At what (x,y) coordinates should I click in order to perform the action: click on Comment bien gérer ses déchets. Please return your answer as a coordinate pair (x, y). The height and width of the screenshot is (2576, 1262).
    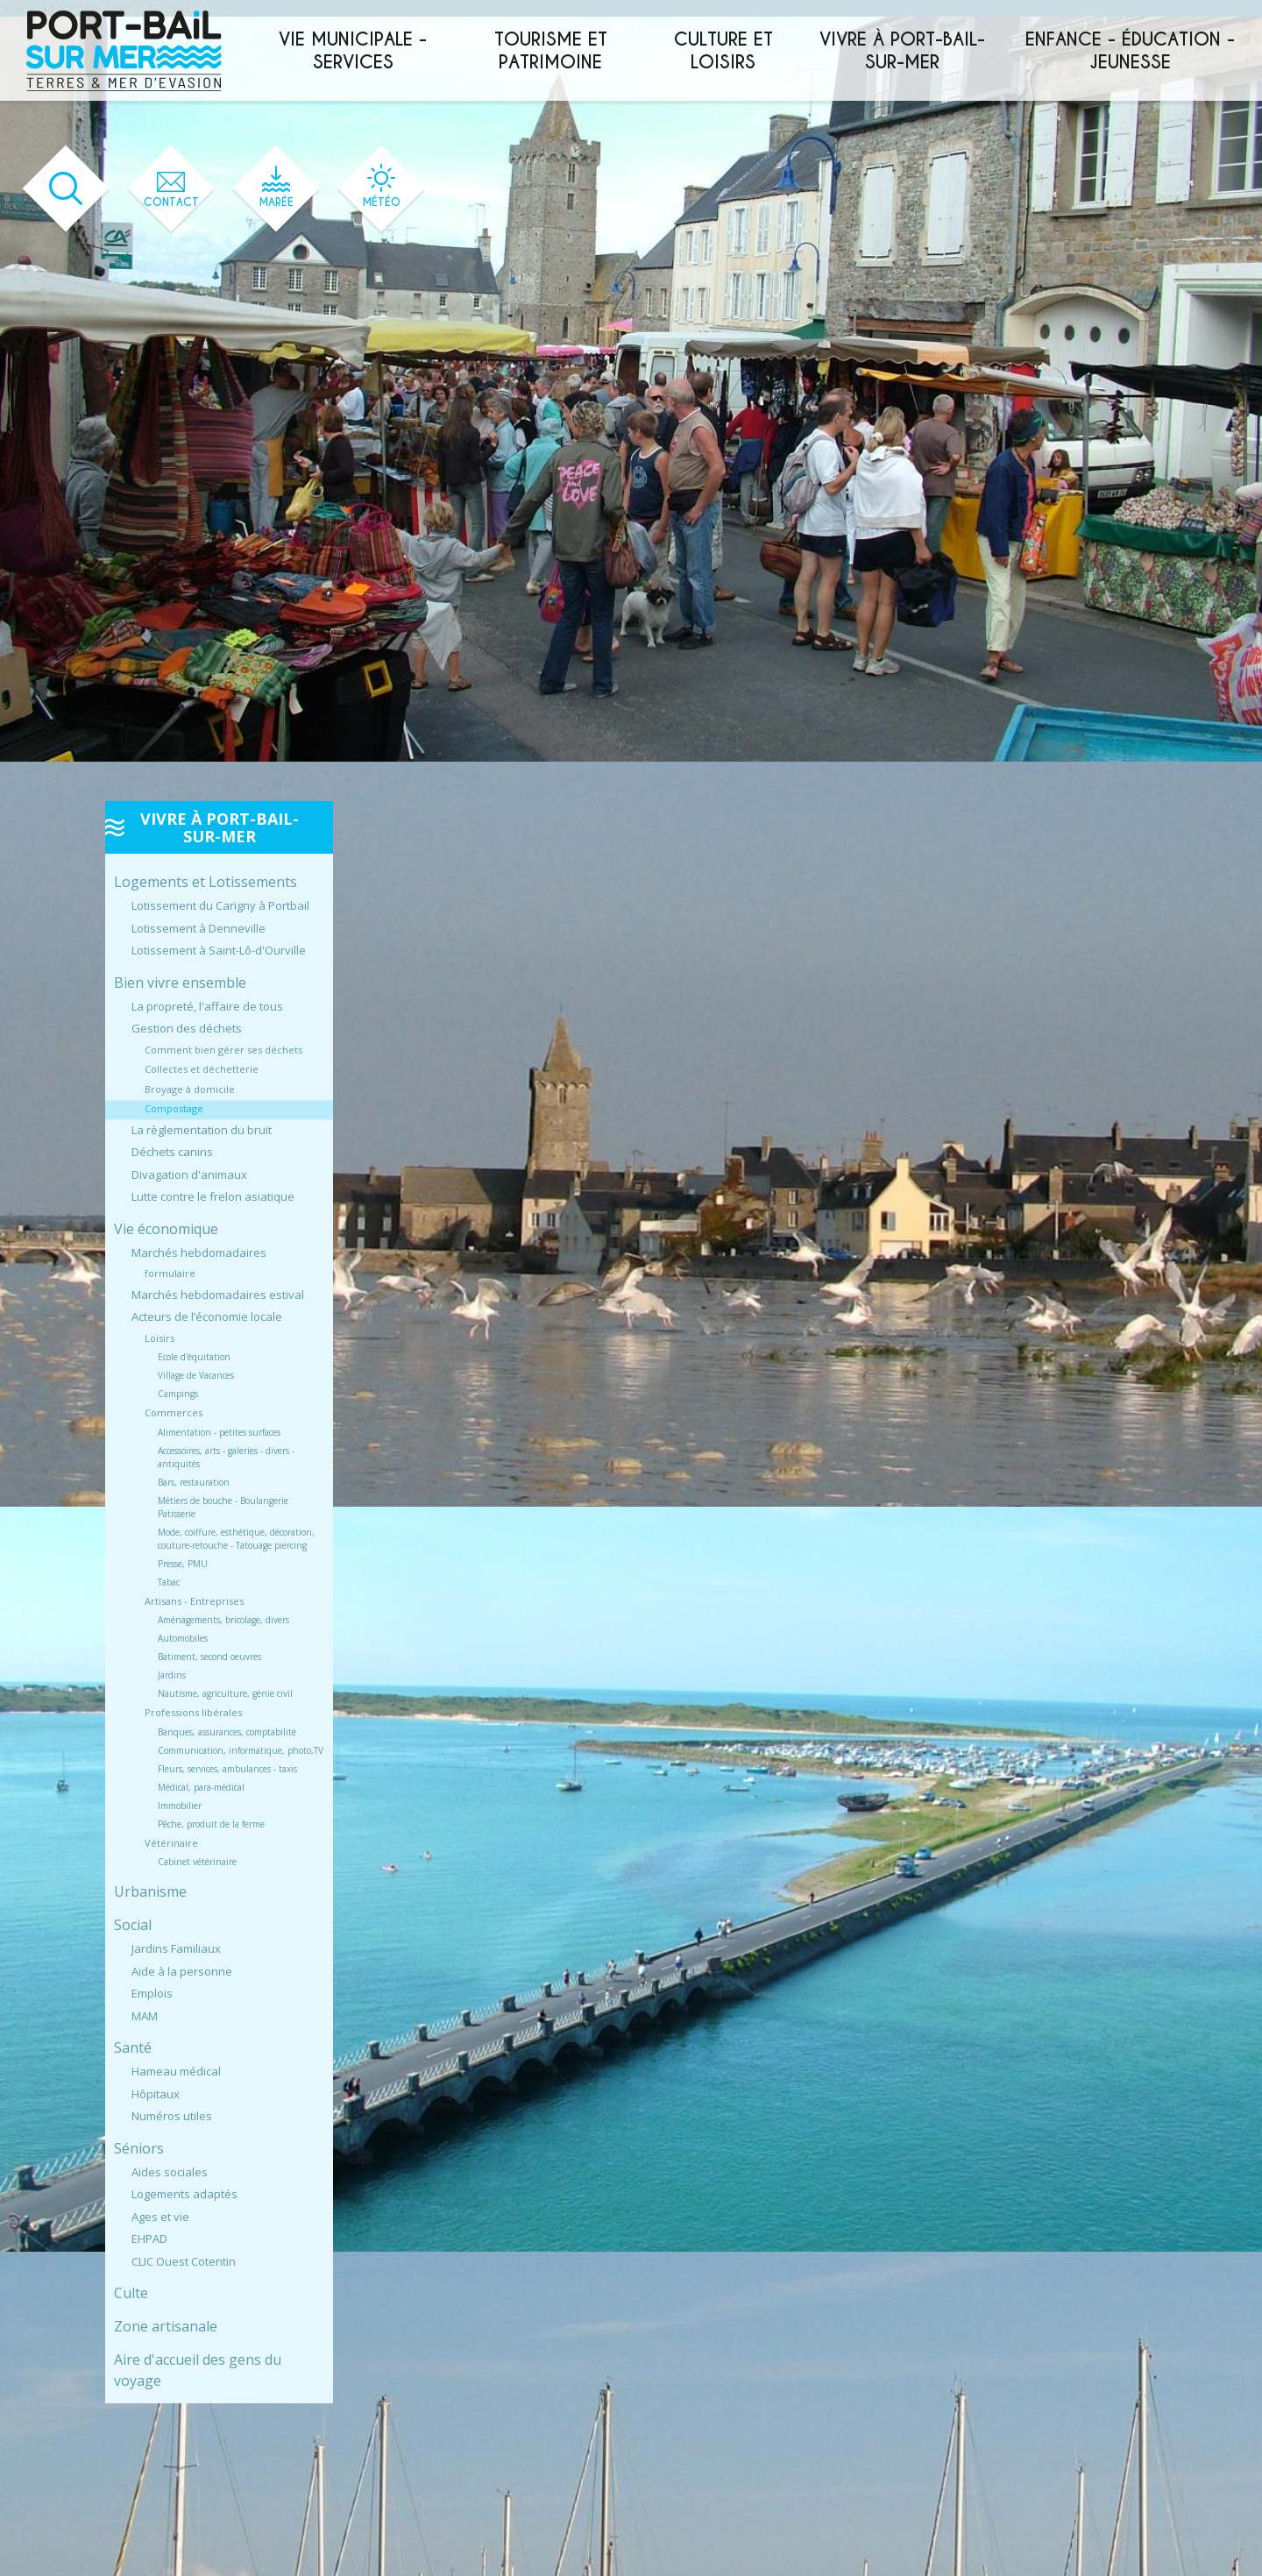
    Looking at the image, I should click on (223, 1049).